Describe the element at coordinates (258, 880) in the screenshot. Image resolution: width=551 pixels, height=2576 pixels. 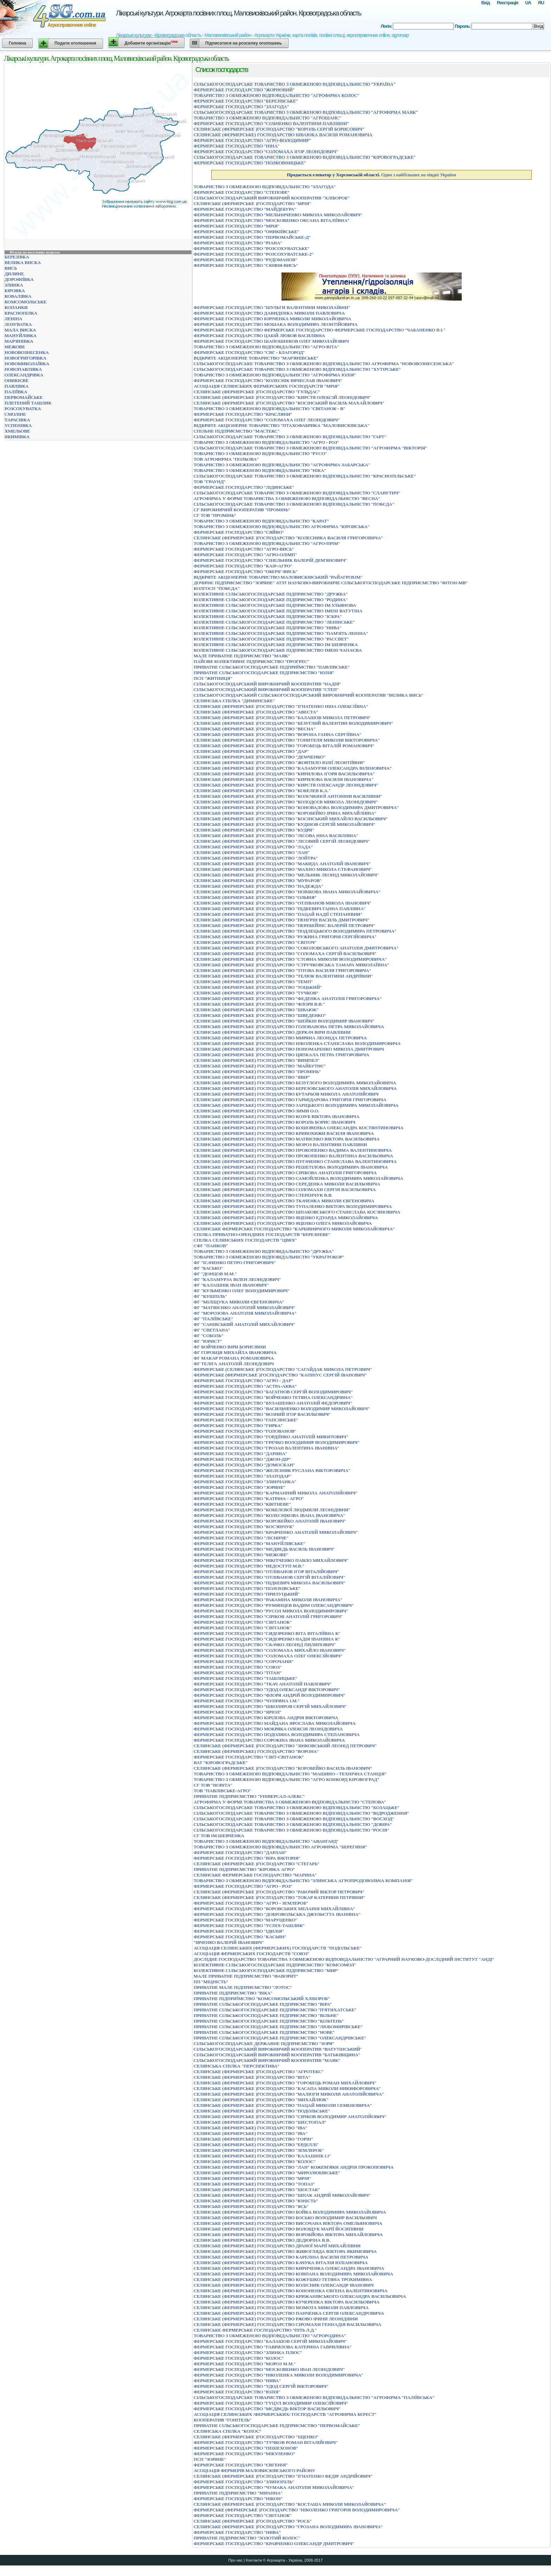
I see `СЕЛЯНСЬКЕ (ФЕРМЕРСЬКЕ )ГОСПОДАРСТВО "МУРАРОВ"` at that location.